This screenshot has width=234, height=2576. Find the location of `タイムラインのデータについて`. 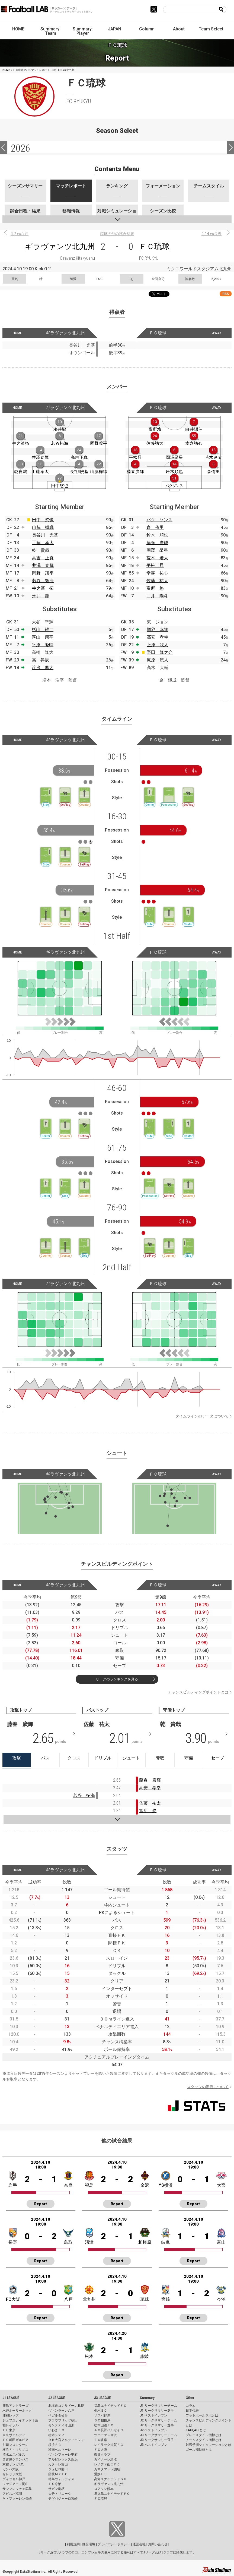

タイムラインのデータについて is located at coordinates (202, 1416).